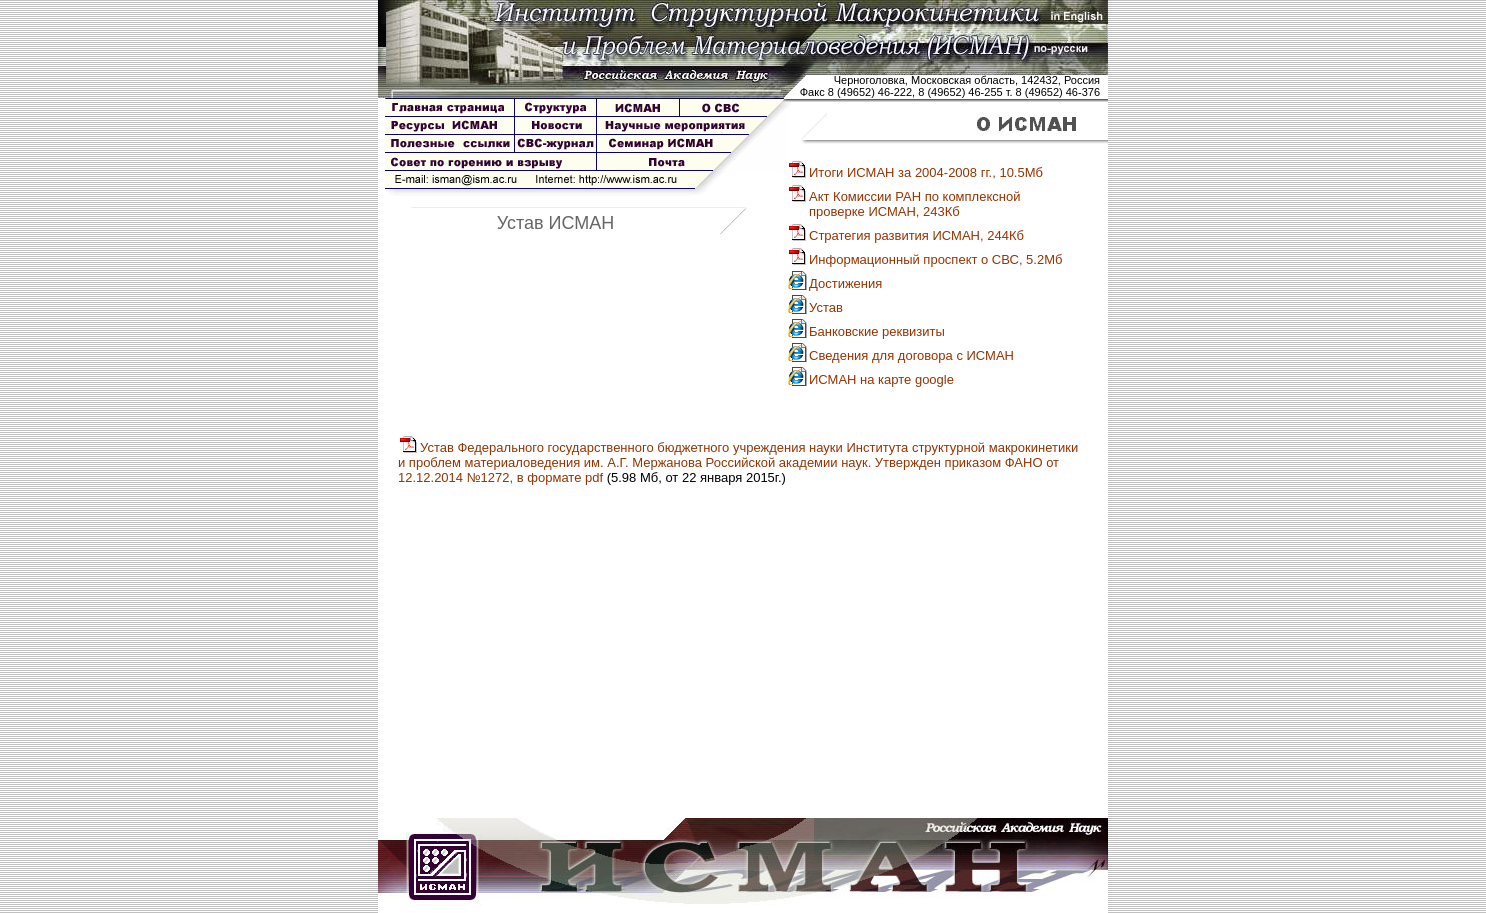 The width and height of the screenshot is (1486, 913). I want to click on Устав, so click(815, 307).